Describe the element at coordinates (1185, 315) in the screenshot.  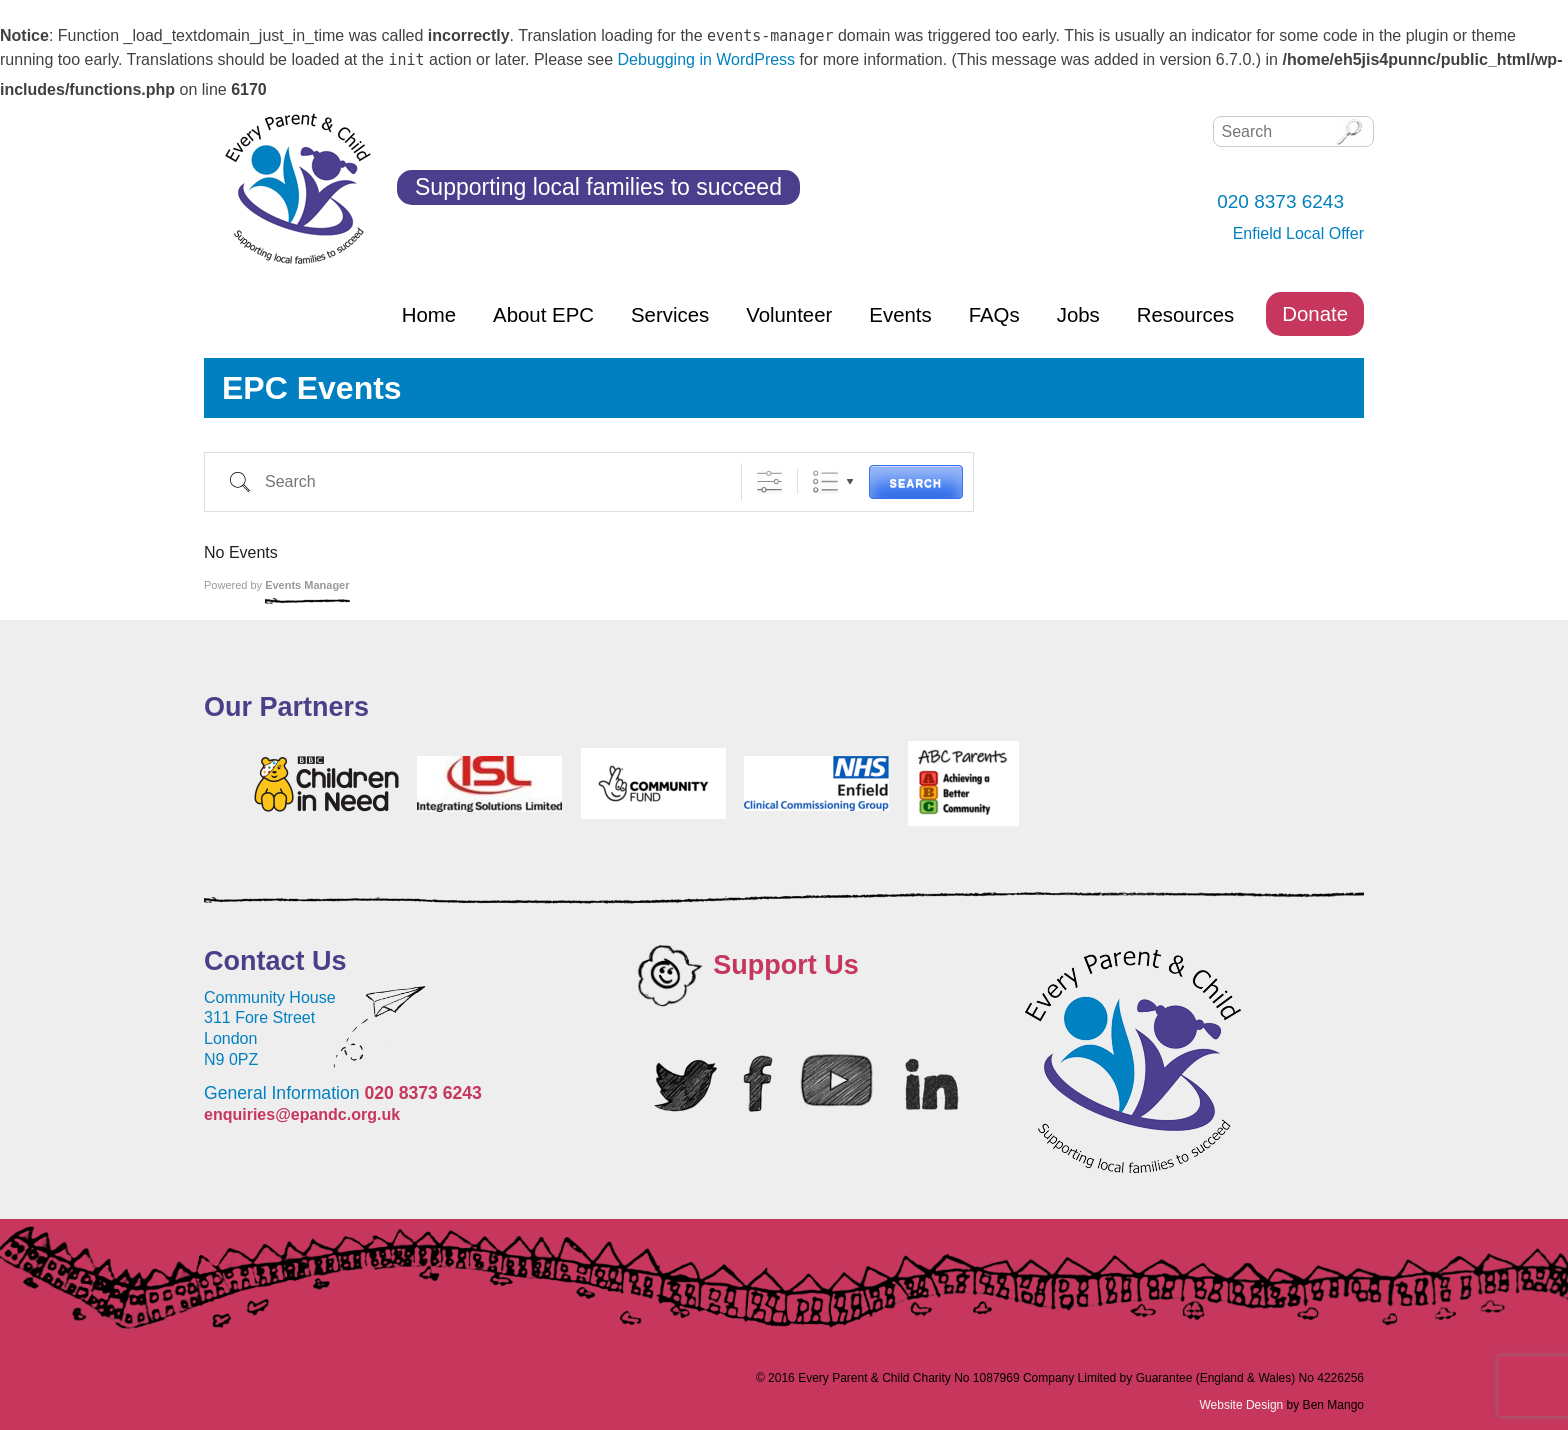
I see `Resources` at that location.